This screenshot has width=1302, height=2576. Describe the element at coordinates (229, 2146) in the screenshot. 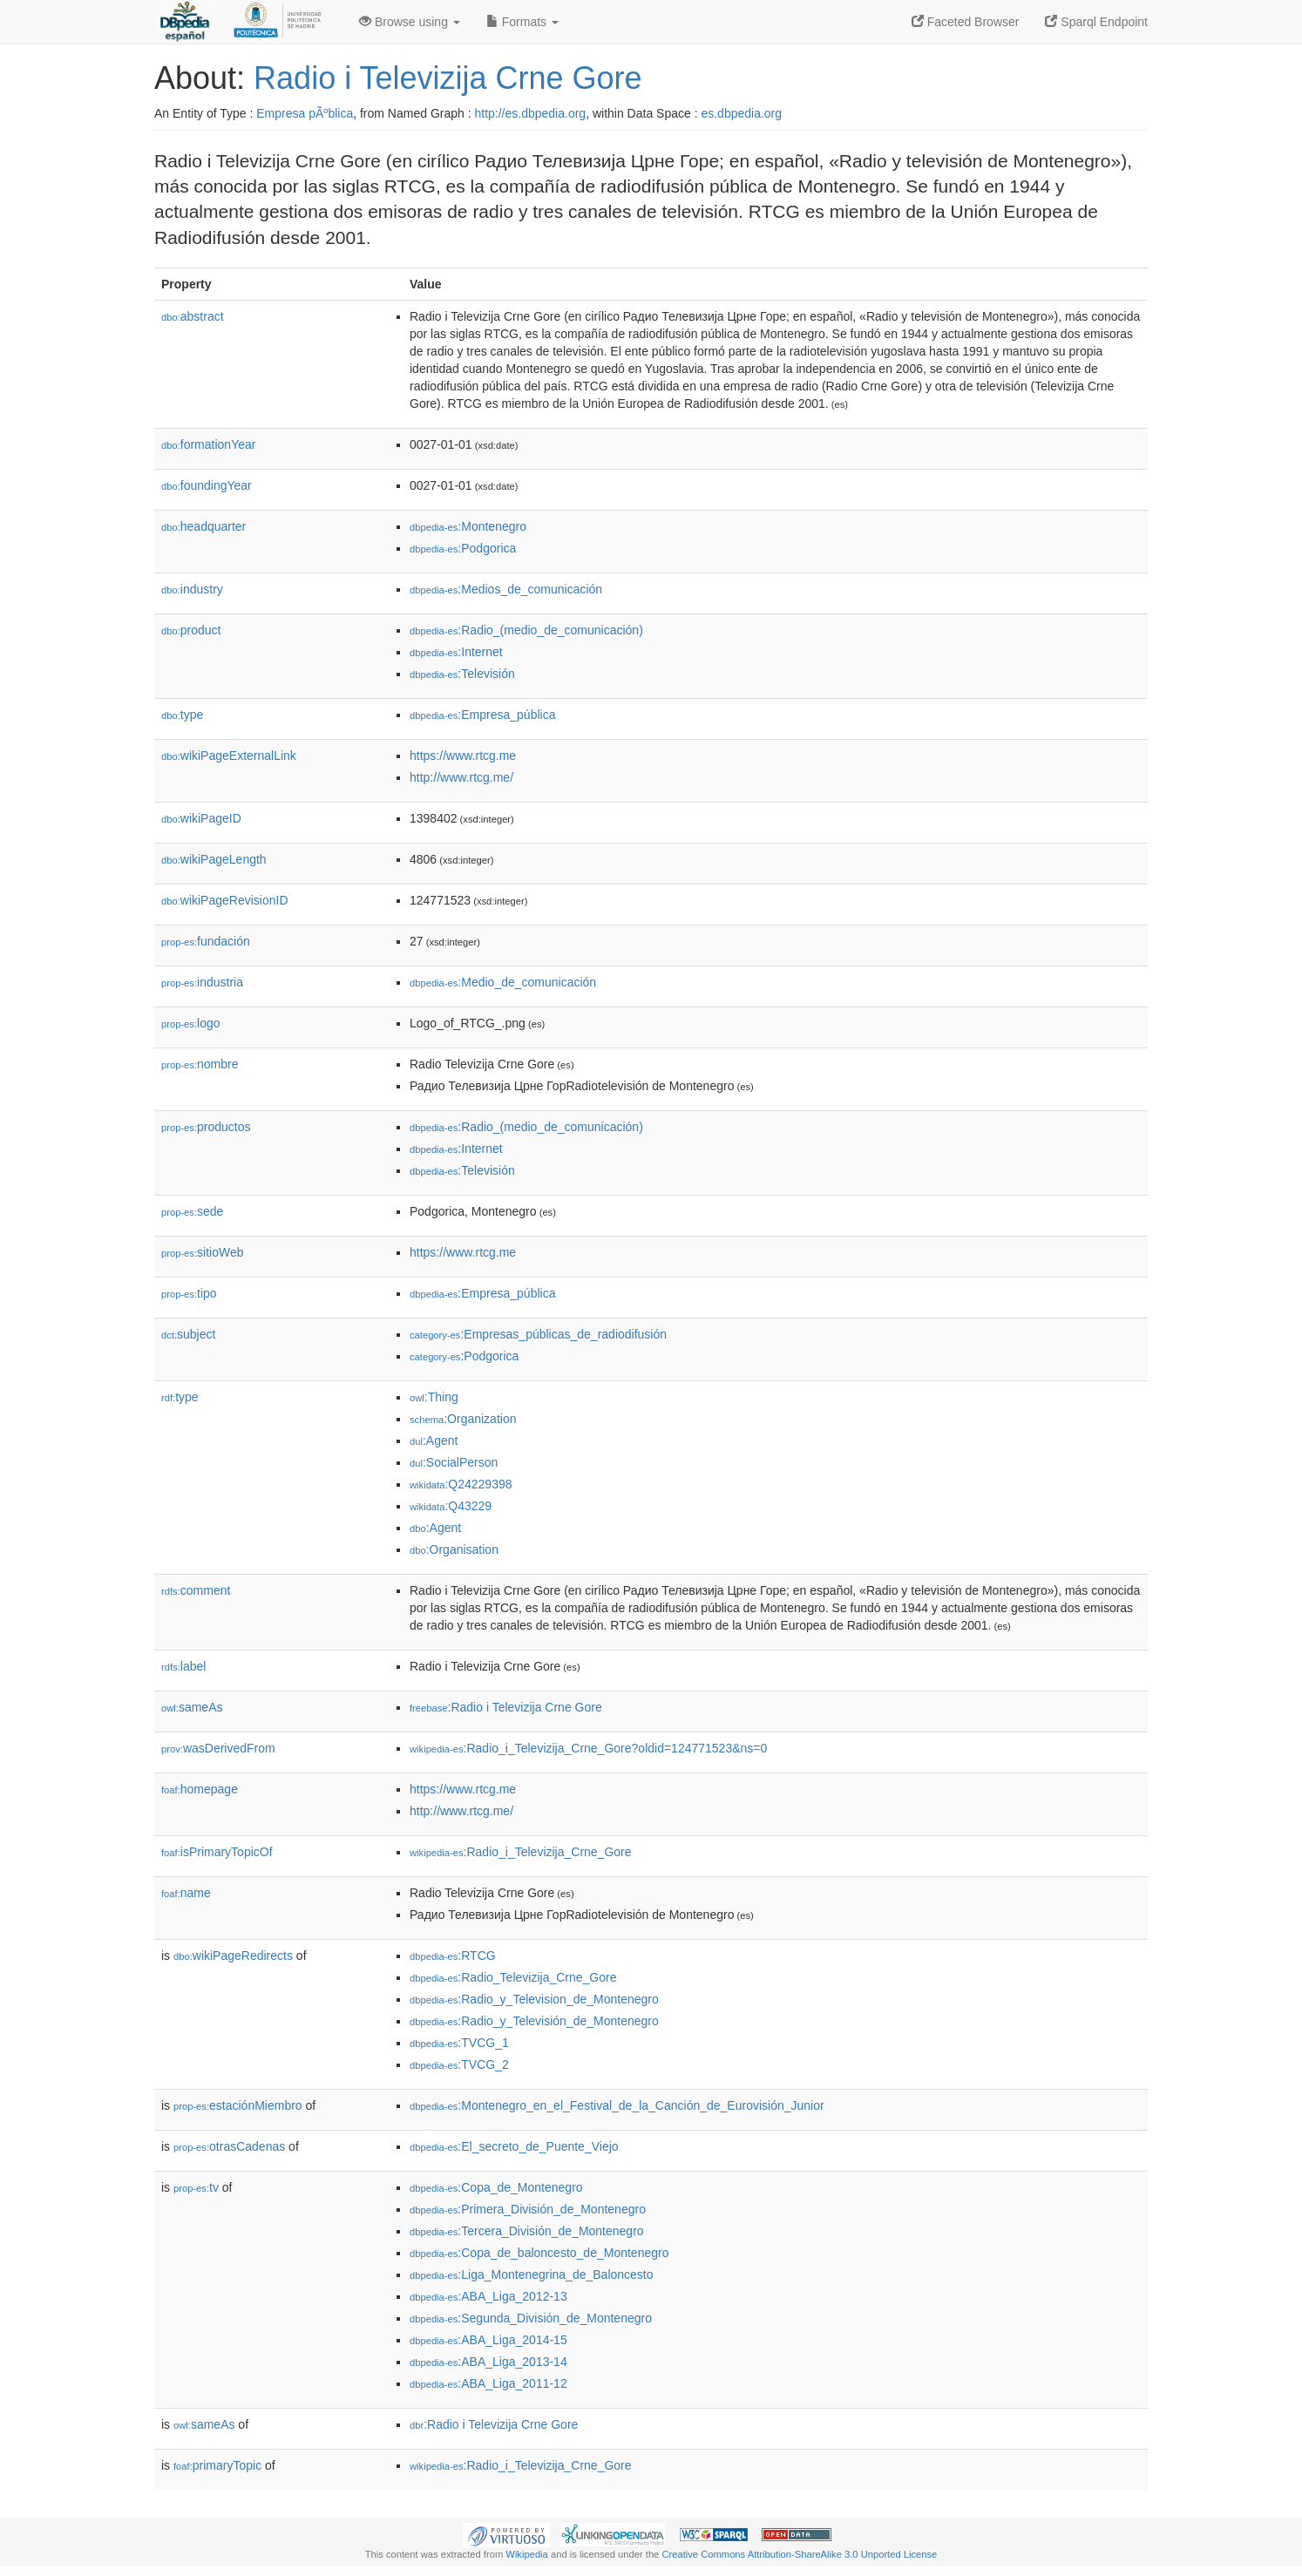

I see `otrasCadenas` at that location.